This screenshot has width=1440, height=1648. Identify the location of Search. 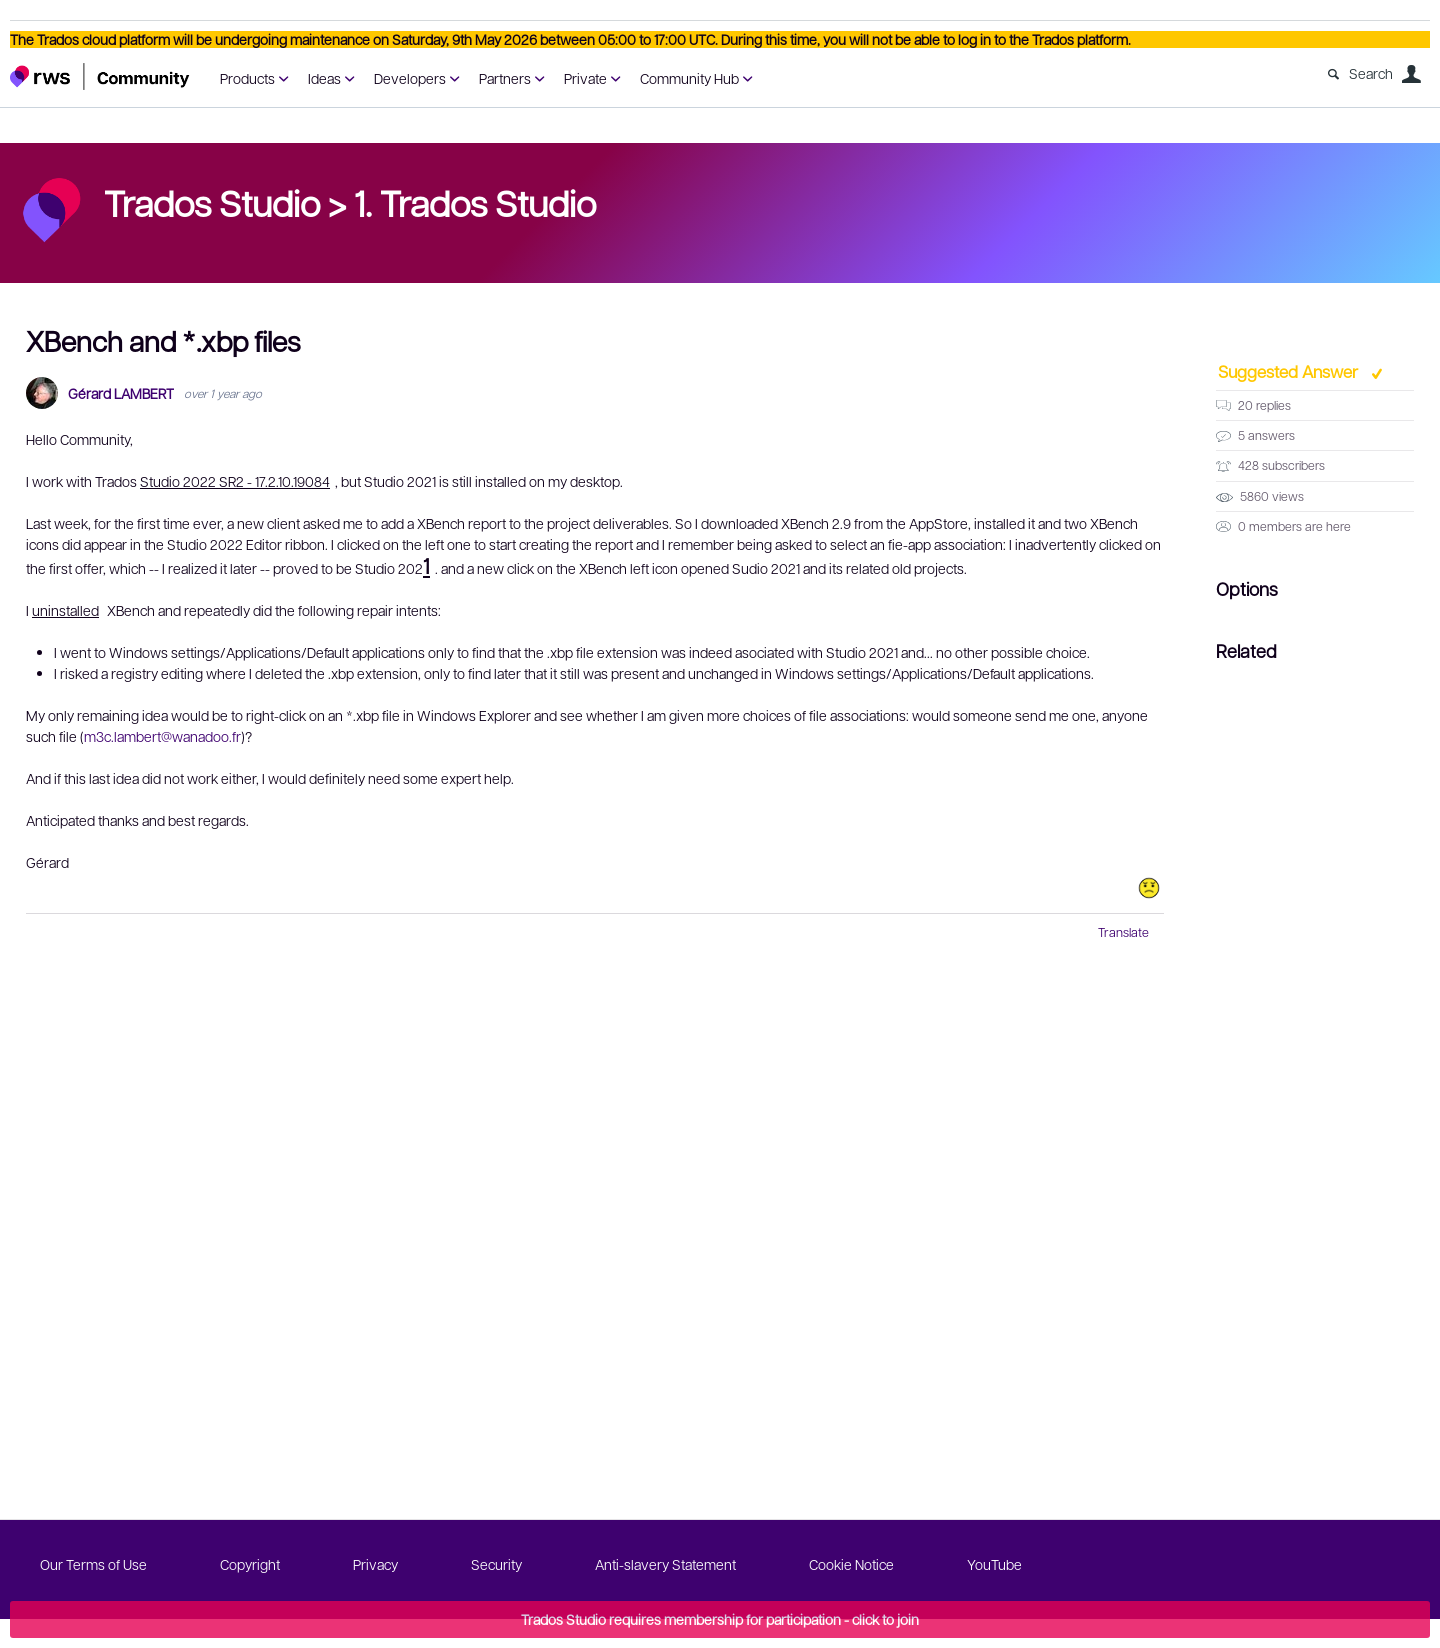
(1371, 73).